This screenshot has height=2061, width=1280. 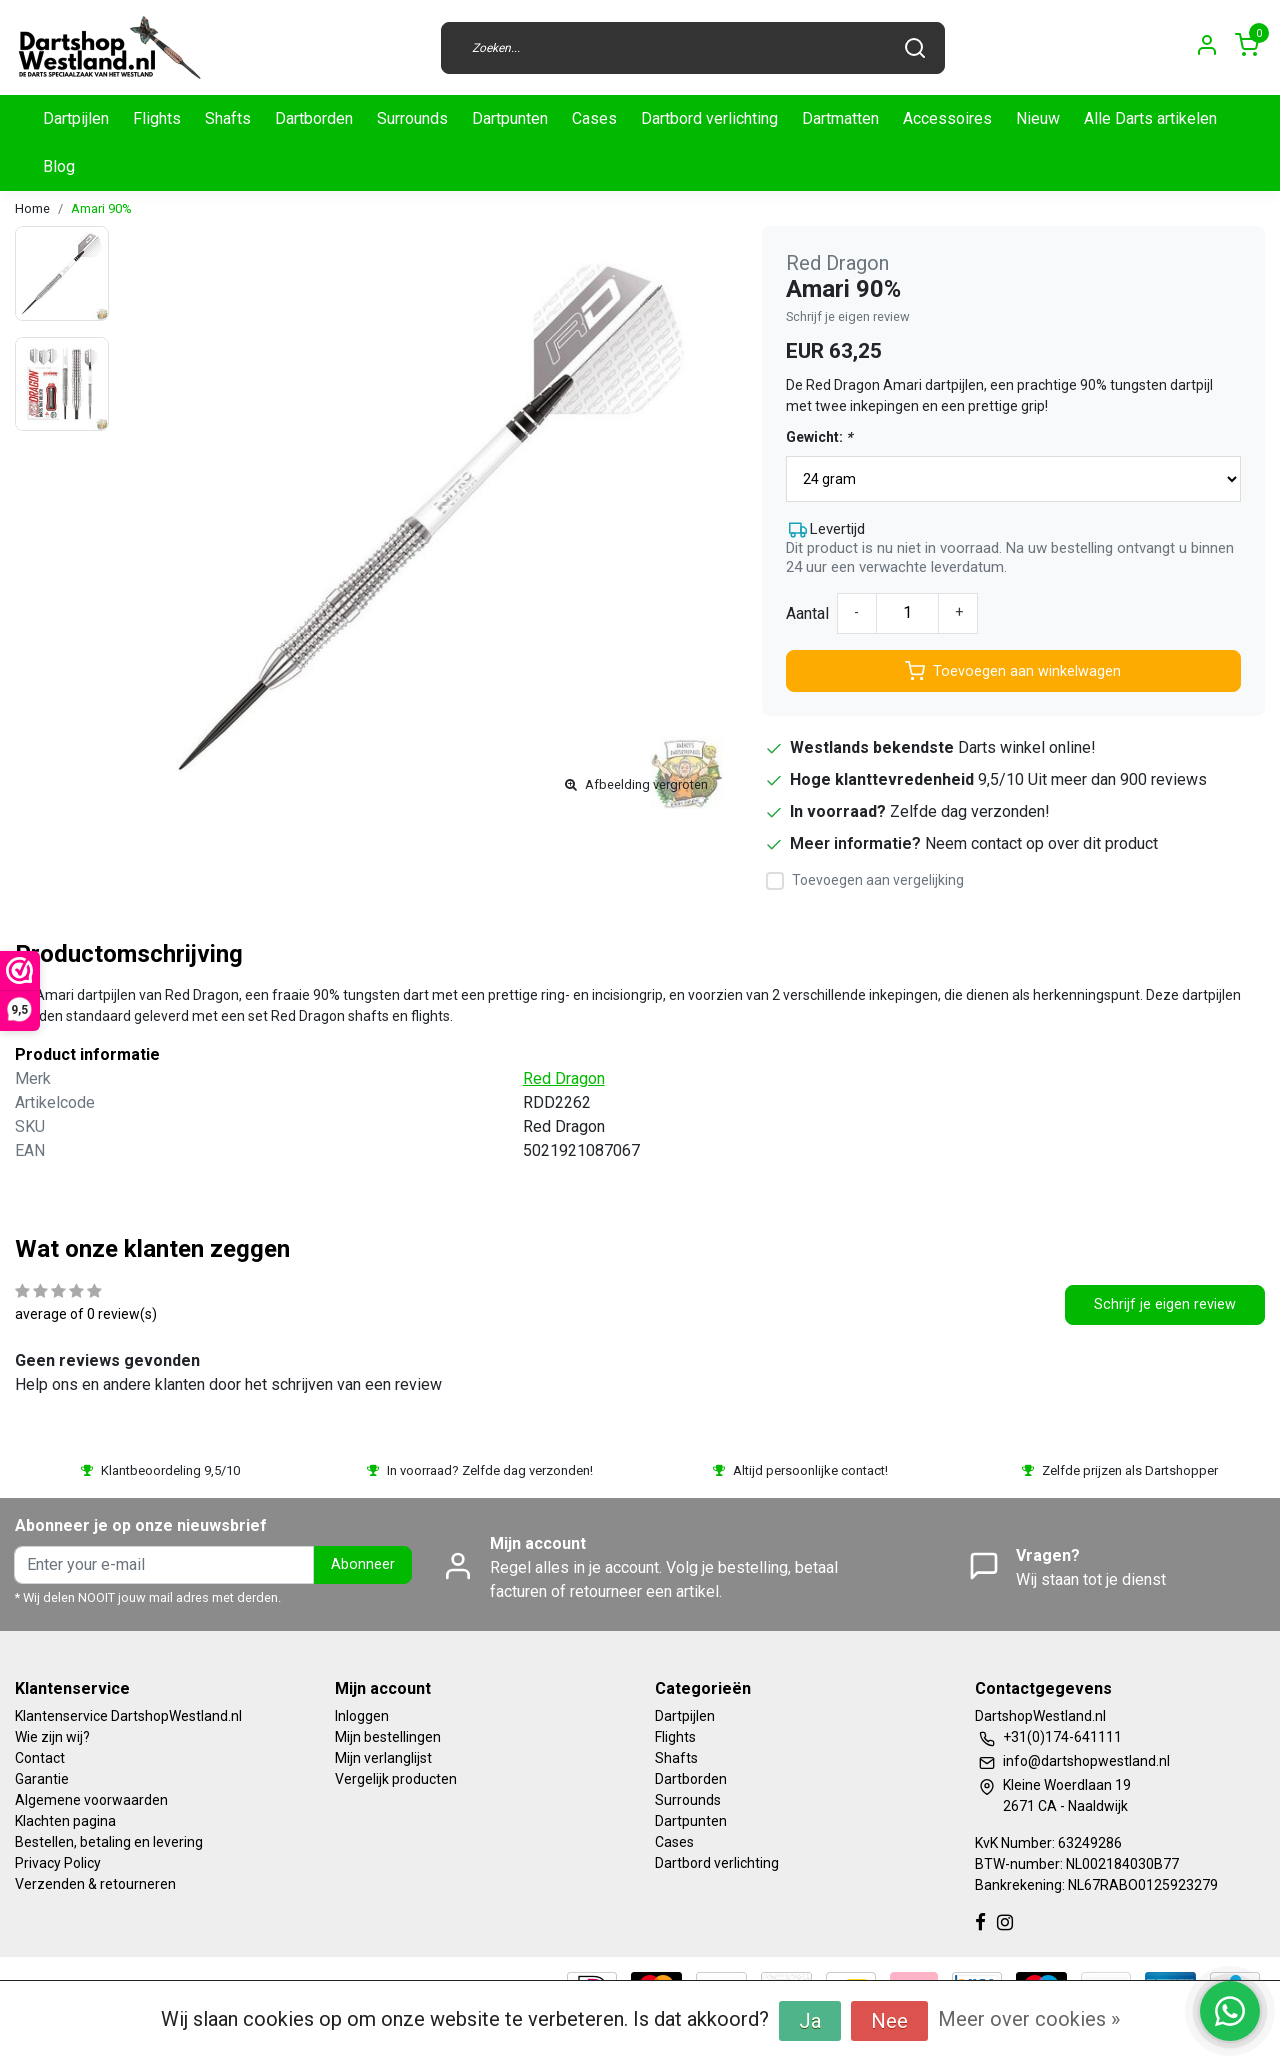 I want to click on Neem contact op over dit product, so click(x=1041, y=843).